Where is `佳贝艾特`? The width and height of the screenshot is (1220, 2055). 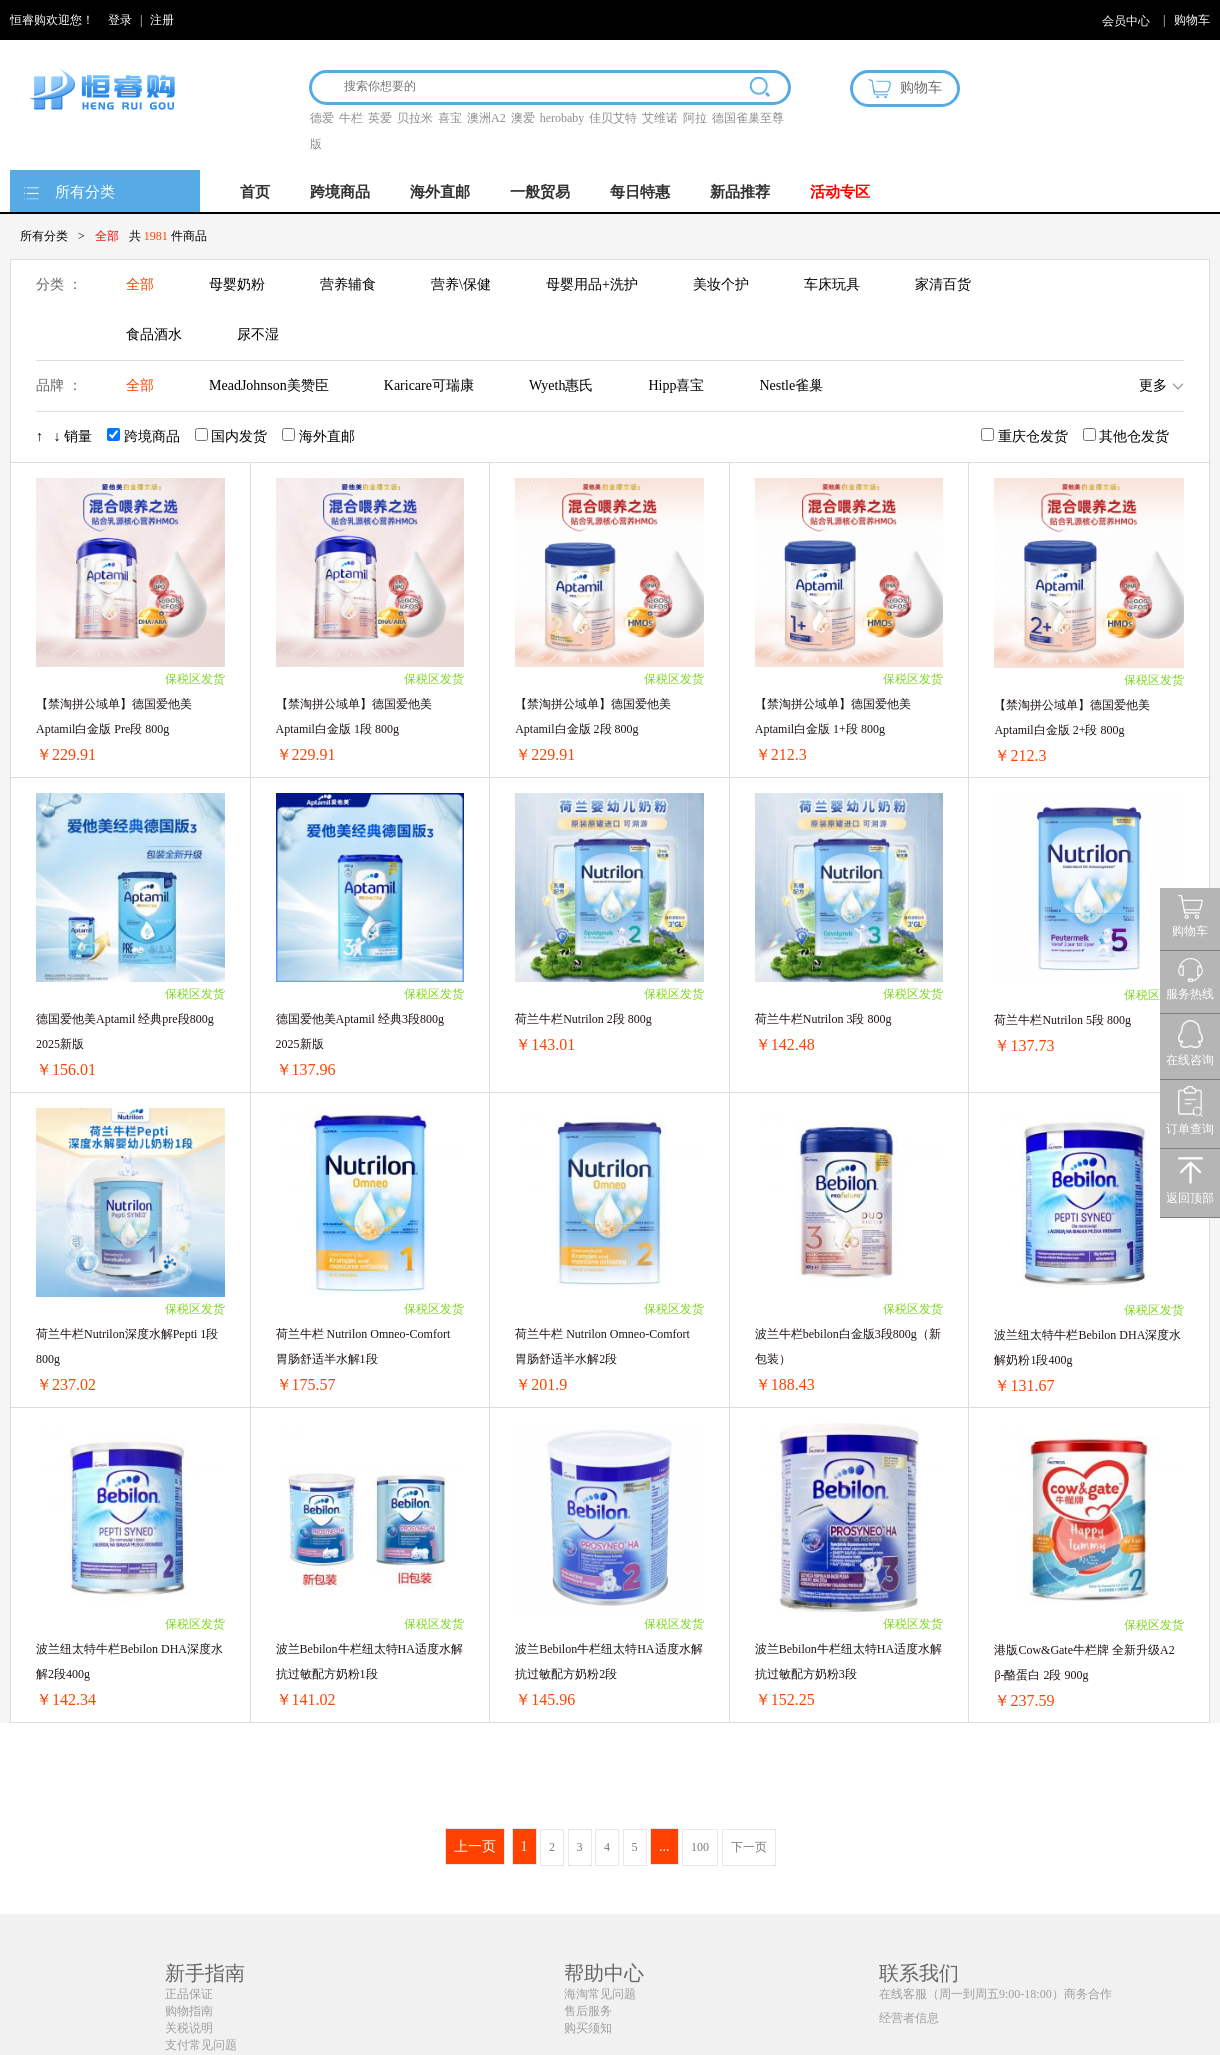
佳贝艾特 is located at coordinates (613, 118).